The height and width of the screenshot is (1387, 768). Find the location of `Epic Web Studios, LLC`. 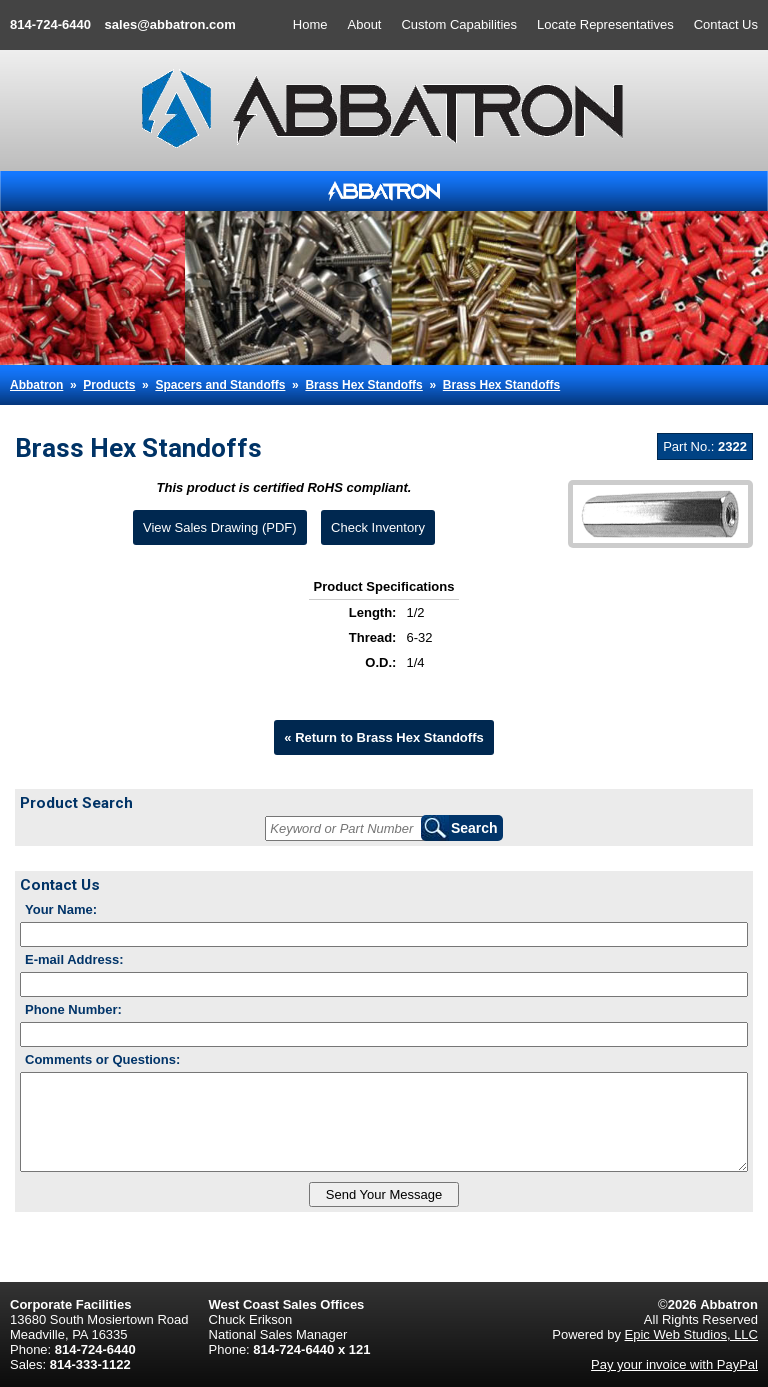

Epic Web Studios, LLC is located at coordinates (691, 1334).